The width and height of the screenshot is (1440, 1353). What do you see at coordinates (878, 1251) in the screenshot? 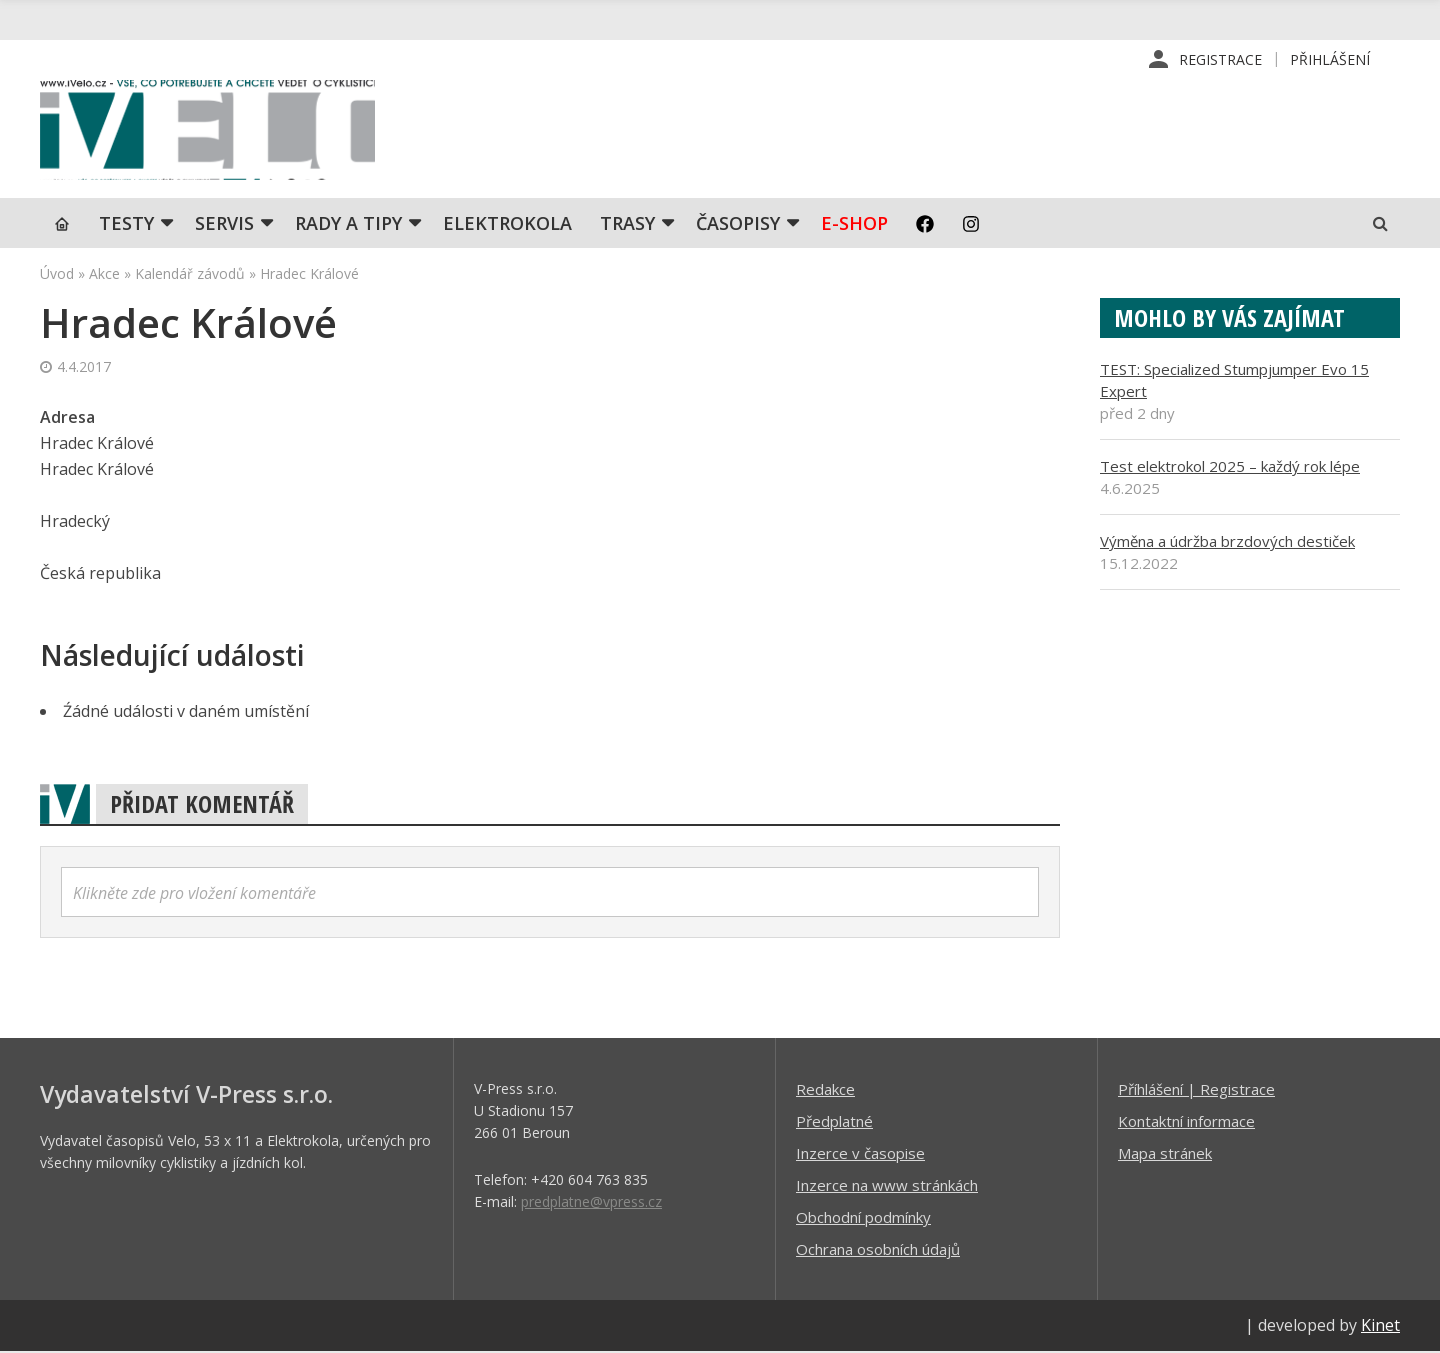
I see `Ochrana osobních údajů` at bounding box center [878, 1251].